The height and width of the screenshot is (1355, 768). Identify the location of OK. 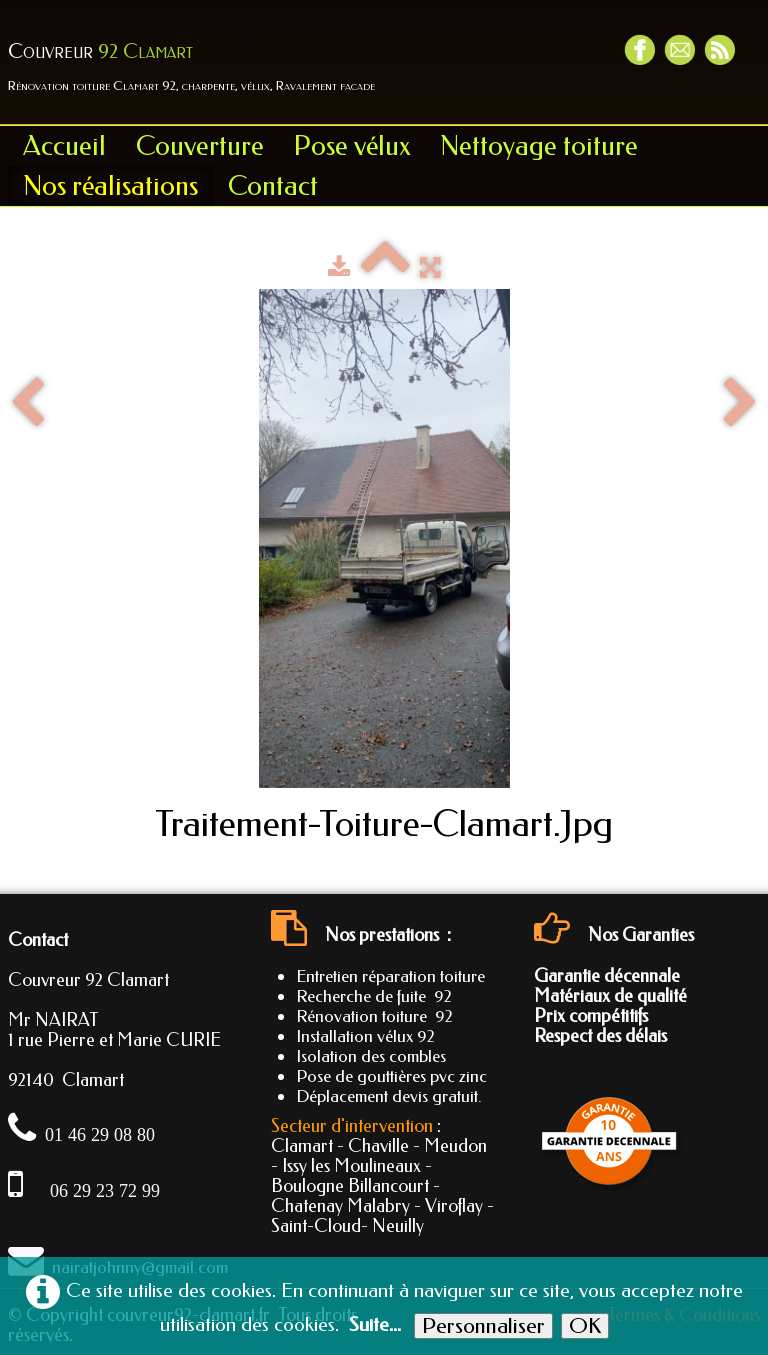
(585, 1326).